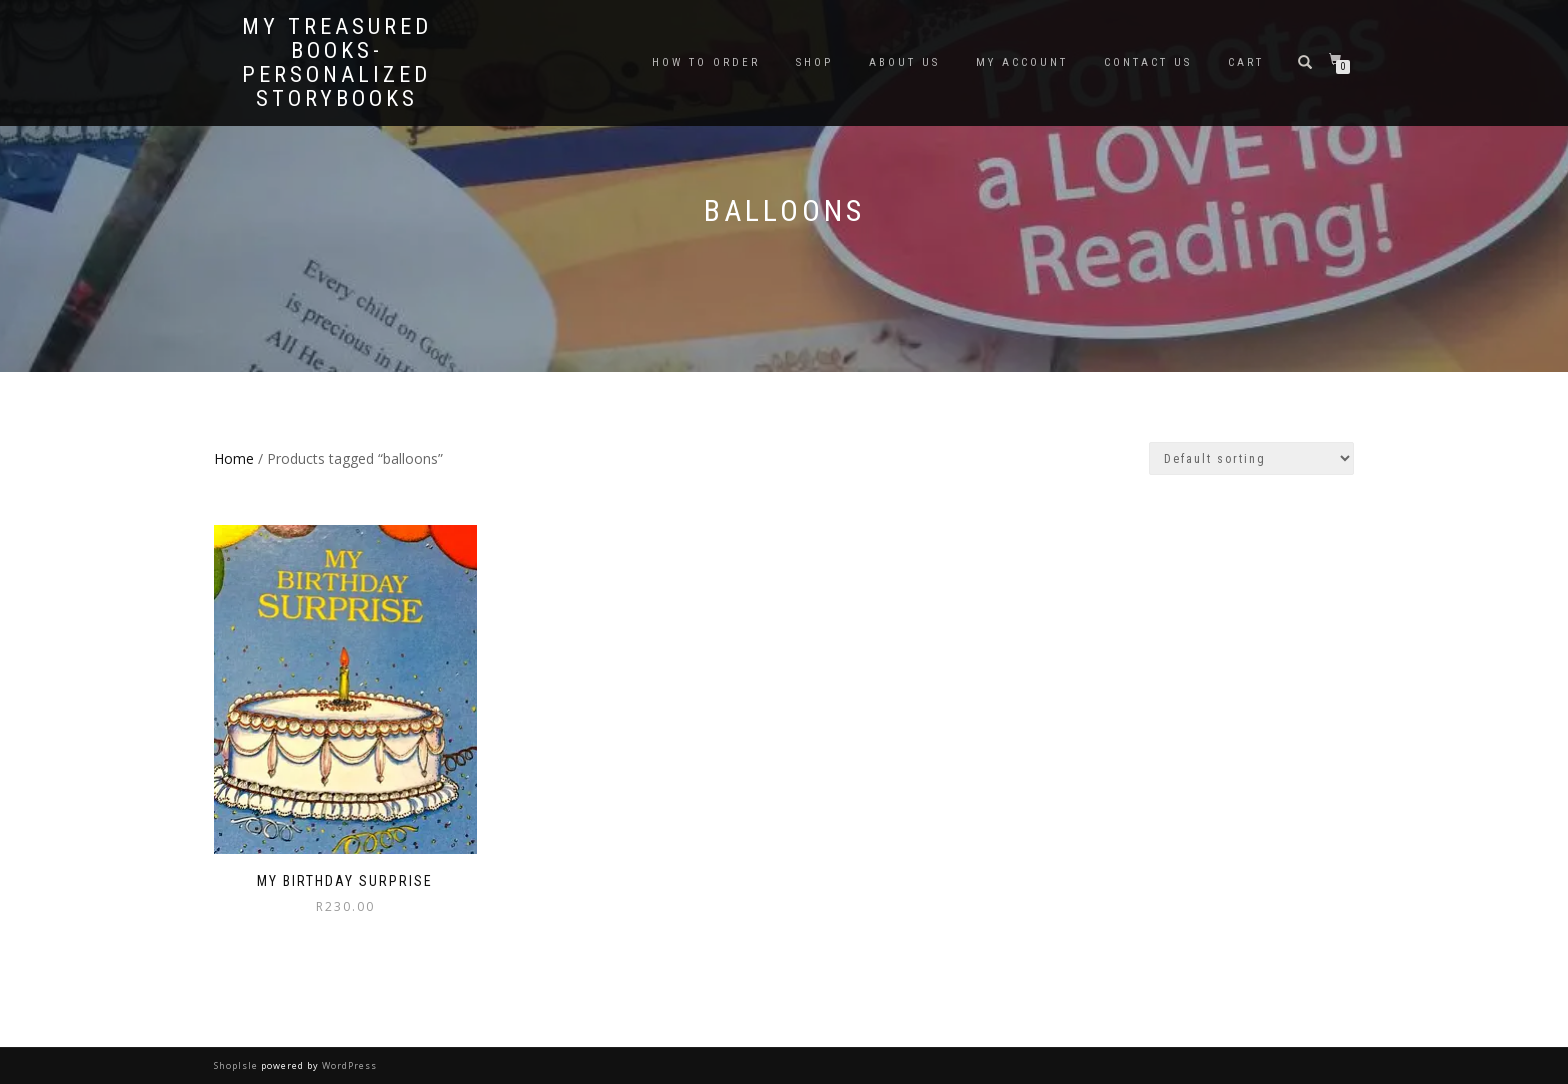 This screenshot has width=1568, height=1084. Describe the element at coordinates (337, 63) in the screenshot. I see `My Treasured Books- Personalized Storybooks` at that location.